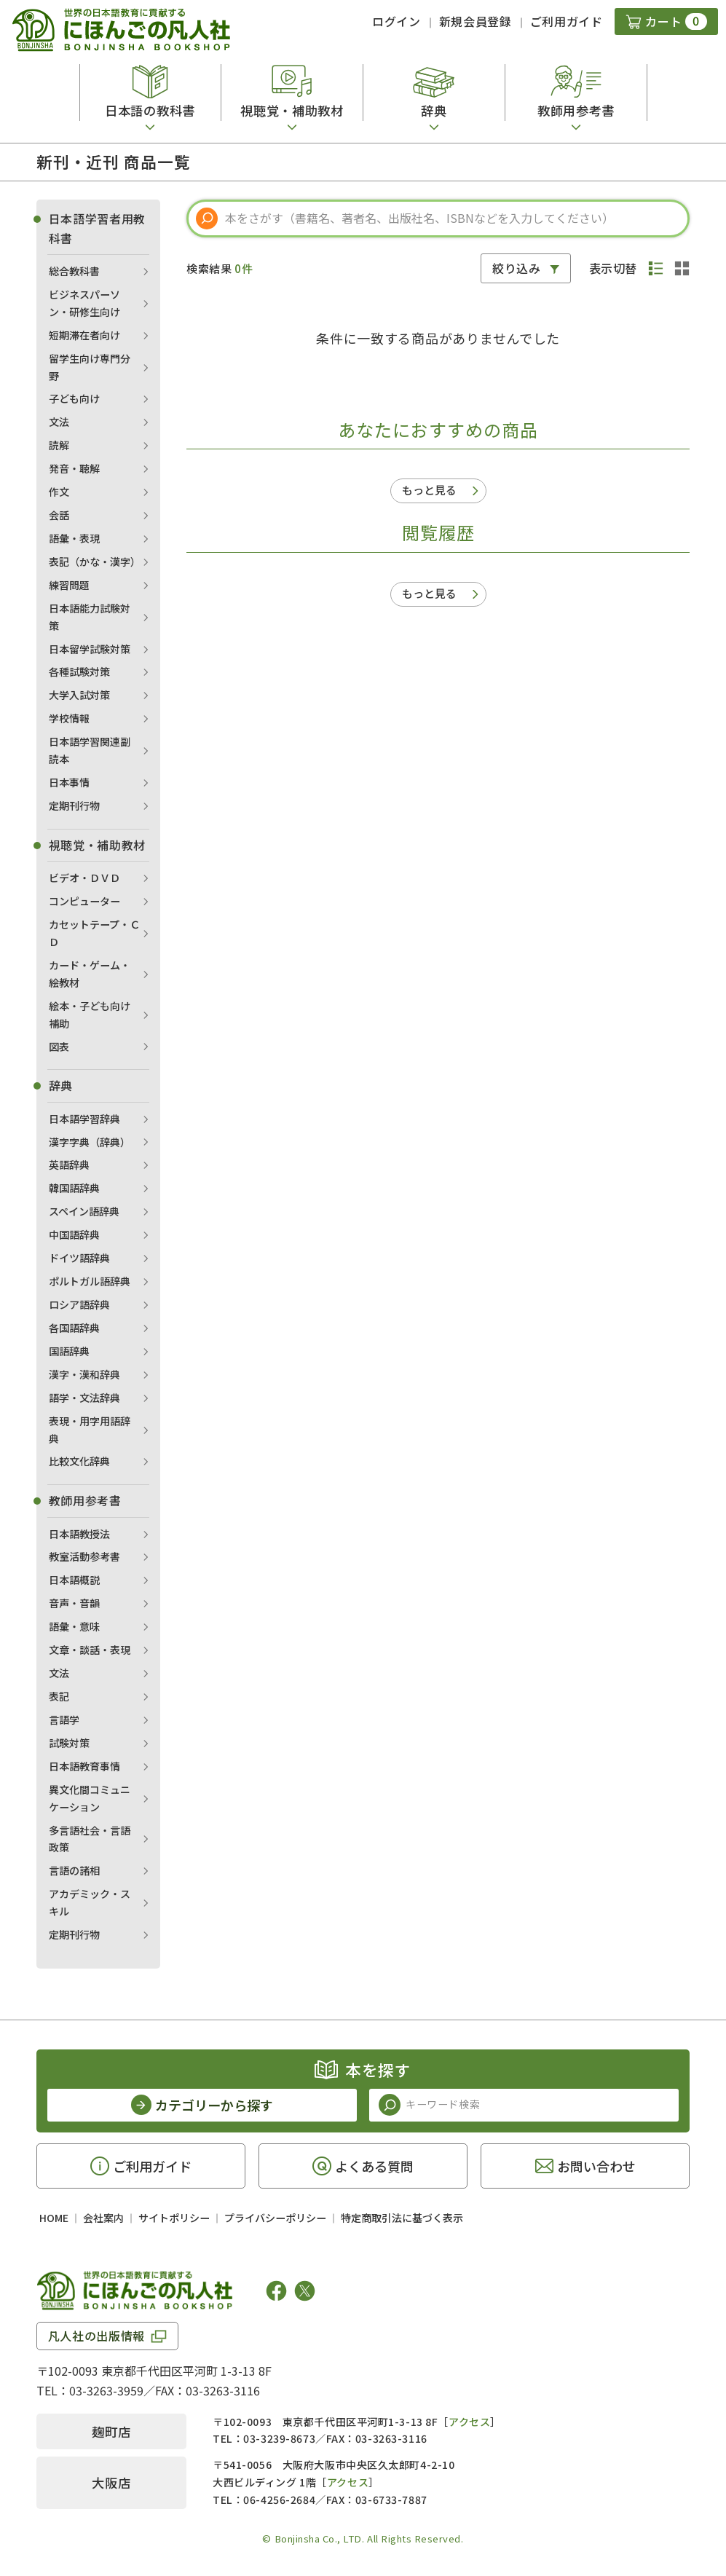 The image size is (726, 2576). I want to click on スペイン語辞典, so click(84, 1211).